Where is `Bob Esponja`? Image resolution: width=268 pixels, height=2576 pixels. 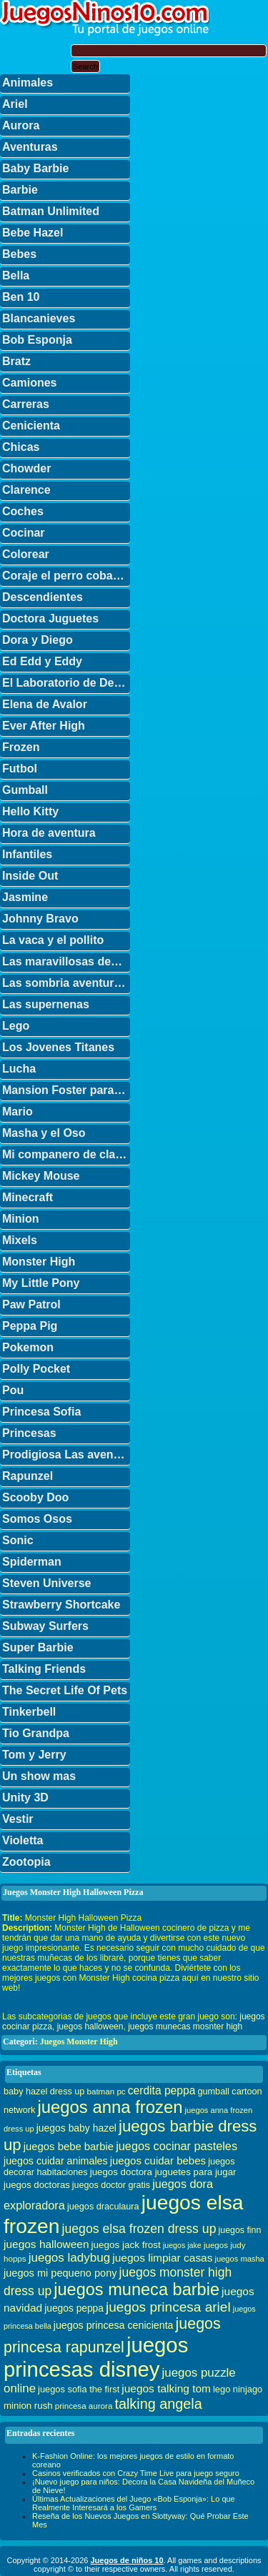 Bob Esponja is located at coordinates (37, 340).